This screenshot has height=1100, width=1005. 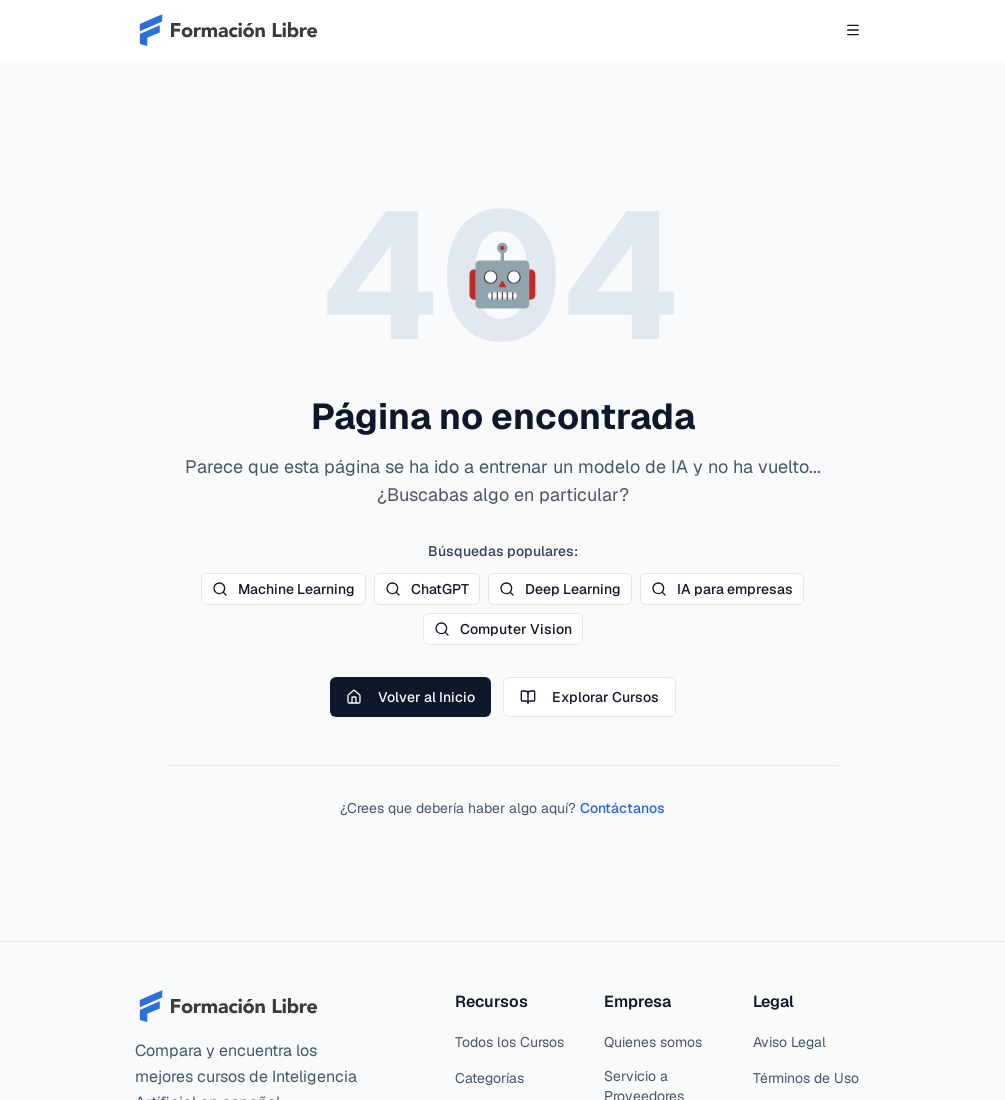 I want to click on Volver al Inicio, so click(x=410, y=697).